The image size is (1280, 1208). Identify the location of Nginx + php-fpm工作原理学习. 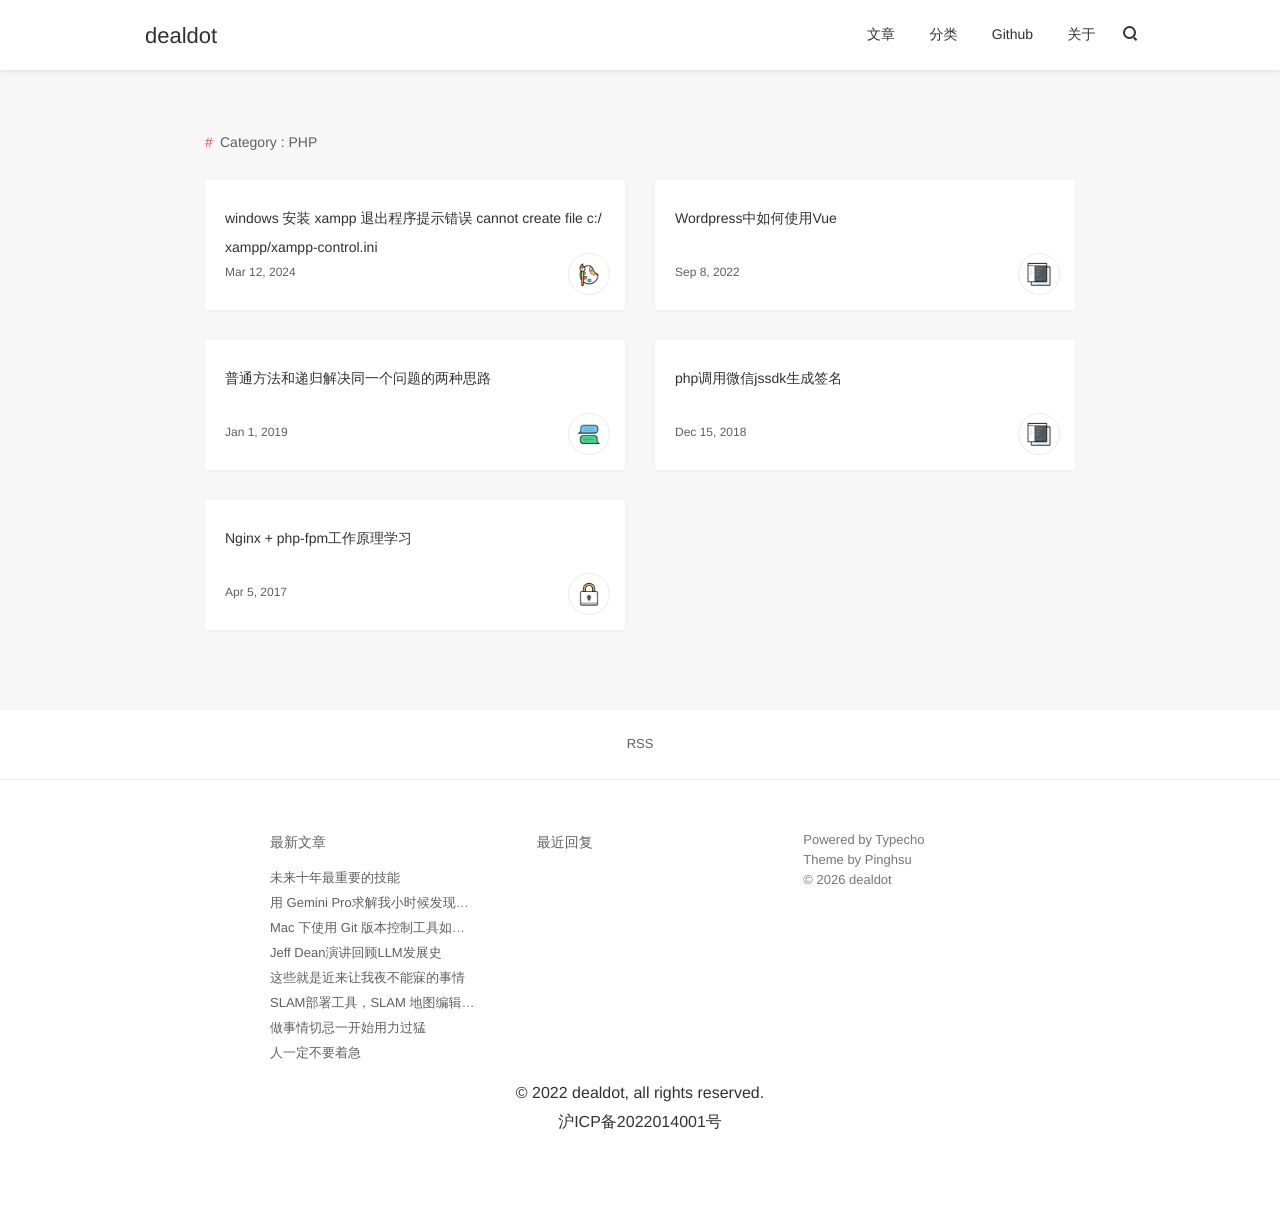
(318, 538).